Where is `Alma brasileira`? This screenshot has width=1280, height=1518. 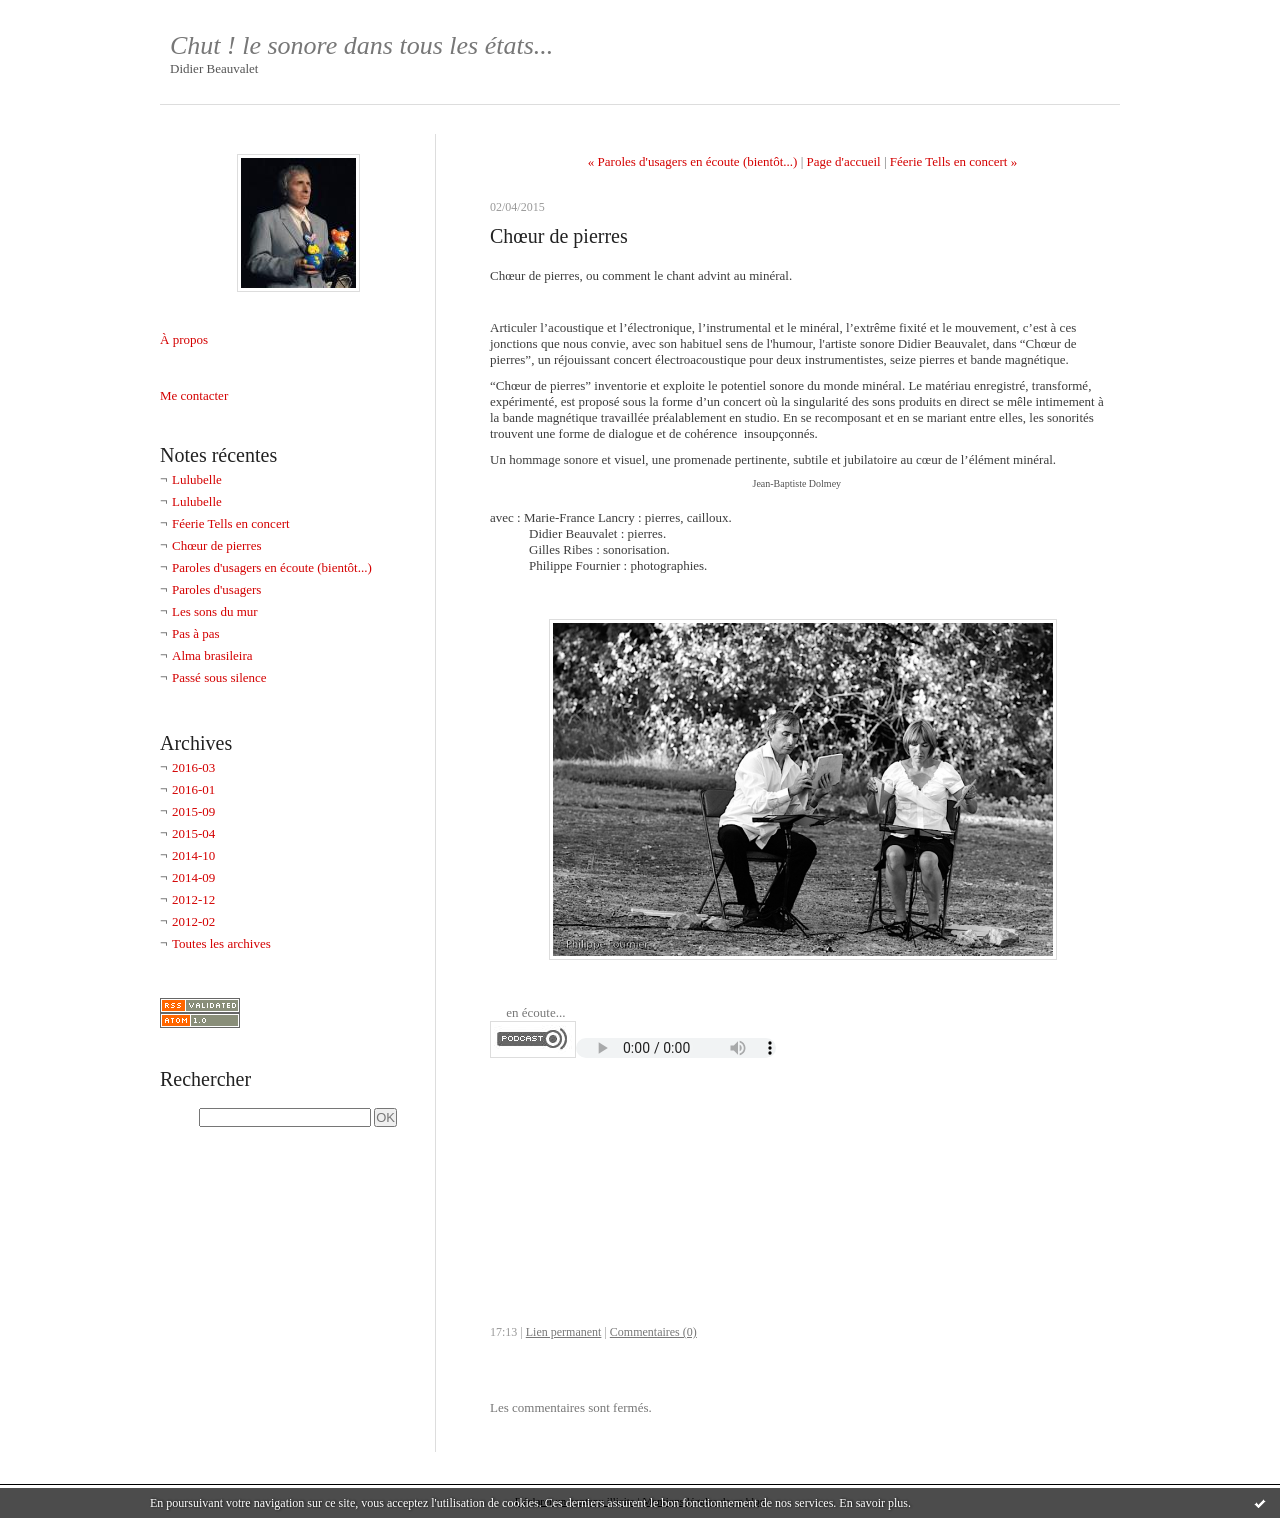
Alma brasileira is located at coordinates (212, 655).